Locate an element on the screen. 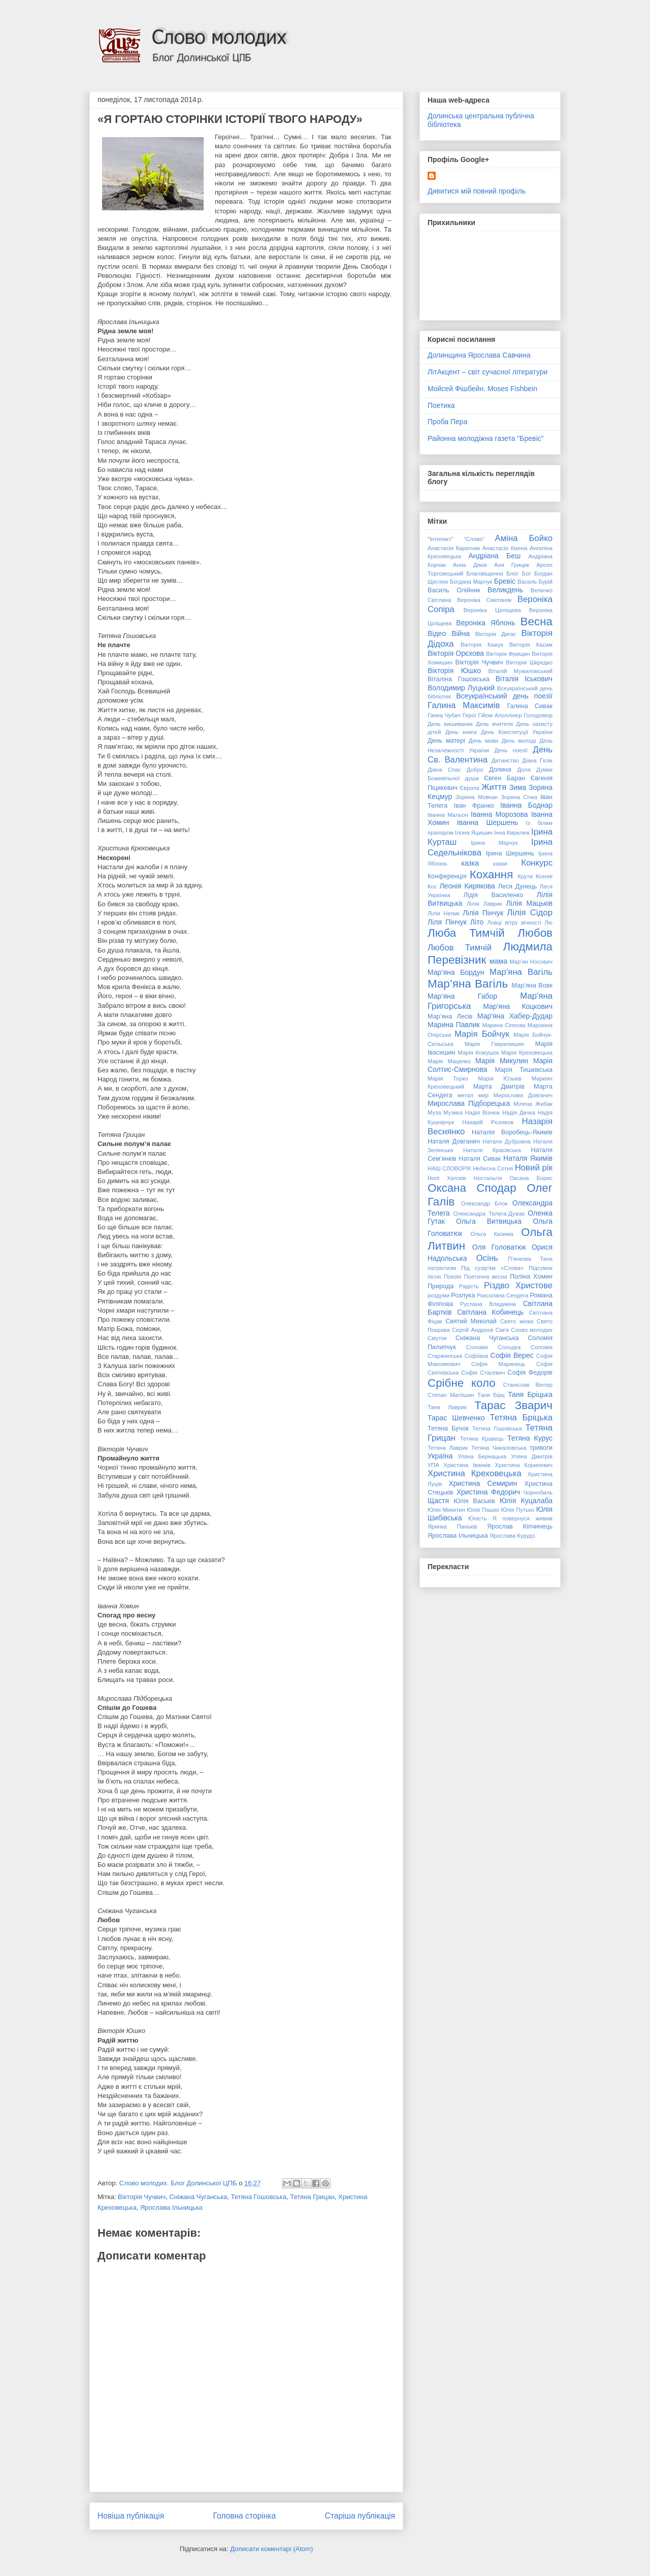 The image size is (650, 2576). Тетяна Грицан is located at coordinates (312, 2197).